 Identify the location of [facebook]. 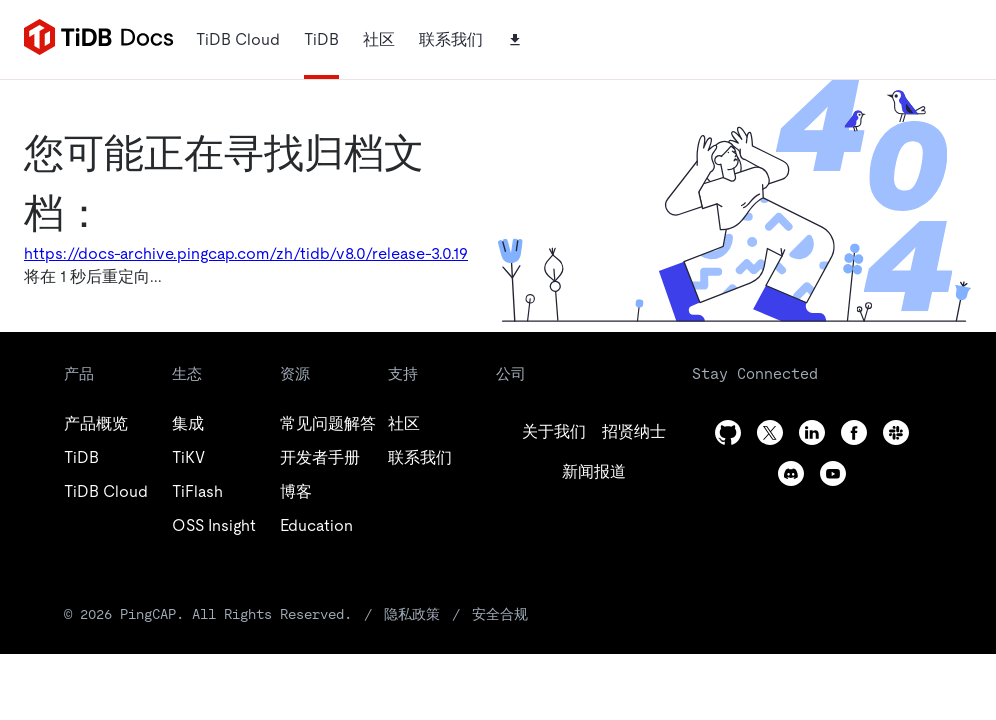
(854, 432).